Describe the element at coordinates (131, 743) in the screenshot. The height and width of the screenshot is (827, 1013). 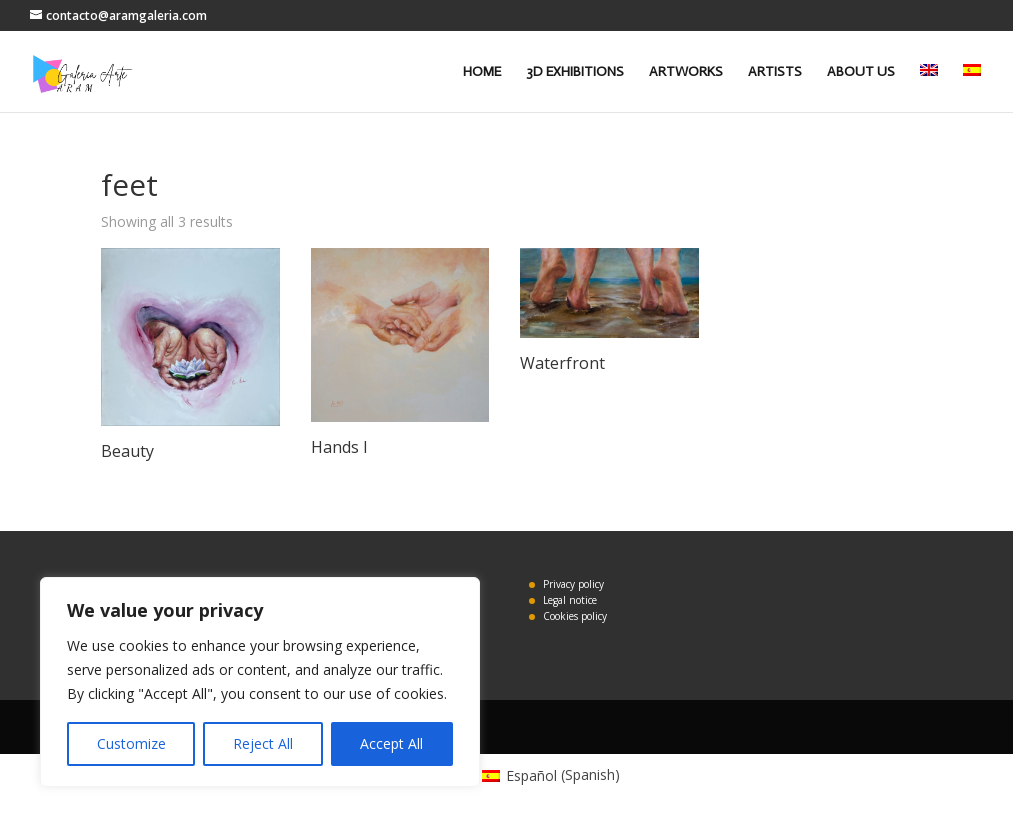
I see `Customize` at that location.